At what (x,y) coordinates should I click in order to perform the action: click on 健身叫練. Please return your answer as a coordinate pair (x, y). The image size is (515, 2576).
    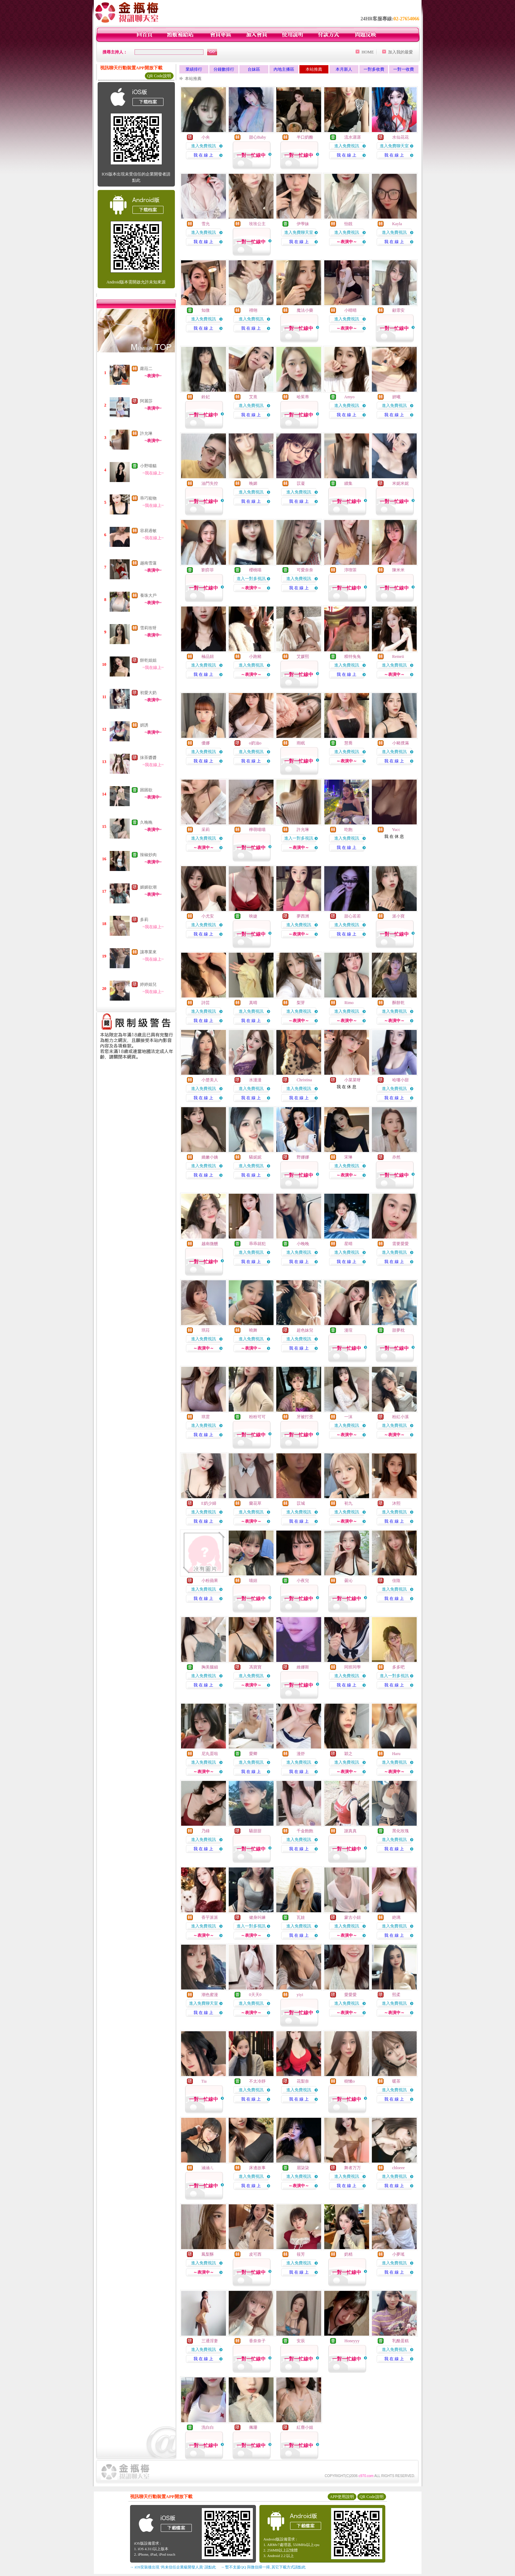
    Looking at the image, I should click on (257, 1917).